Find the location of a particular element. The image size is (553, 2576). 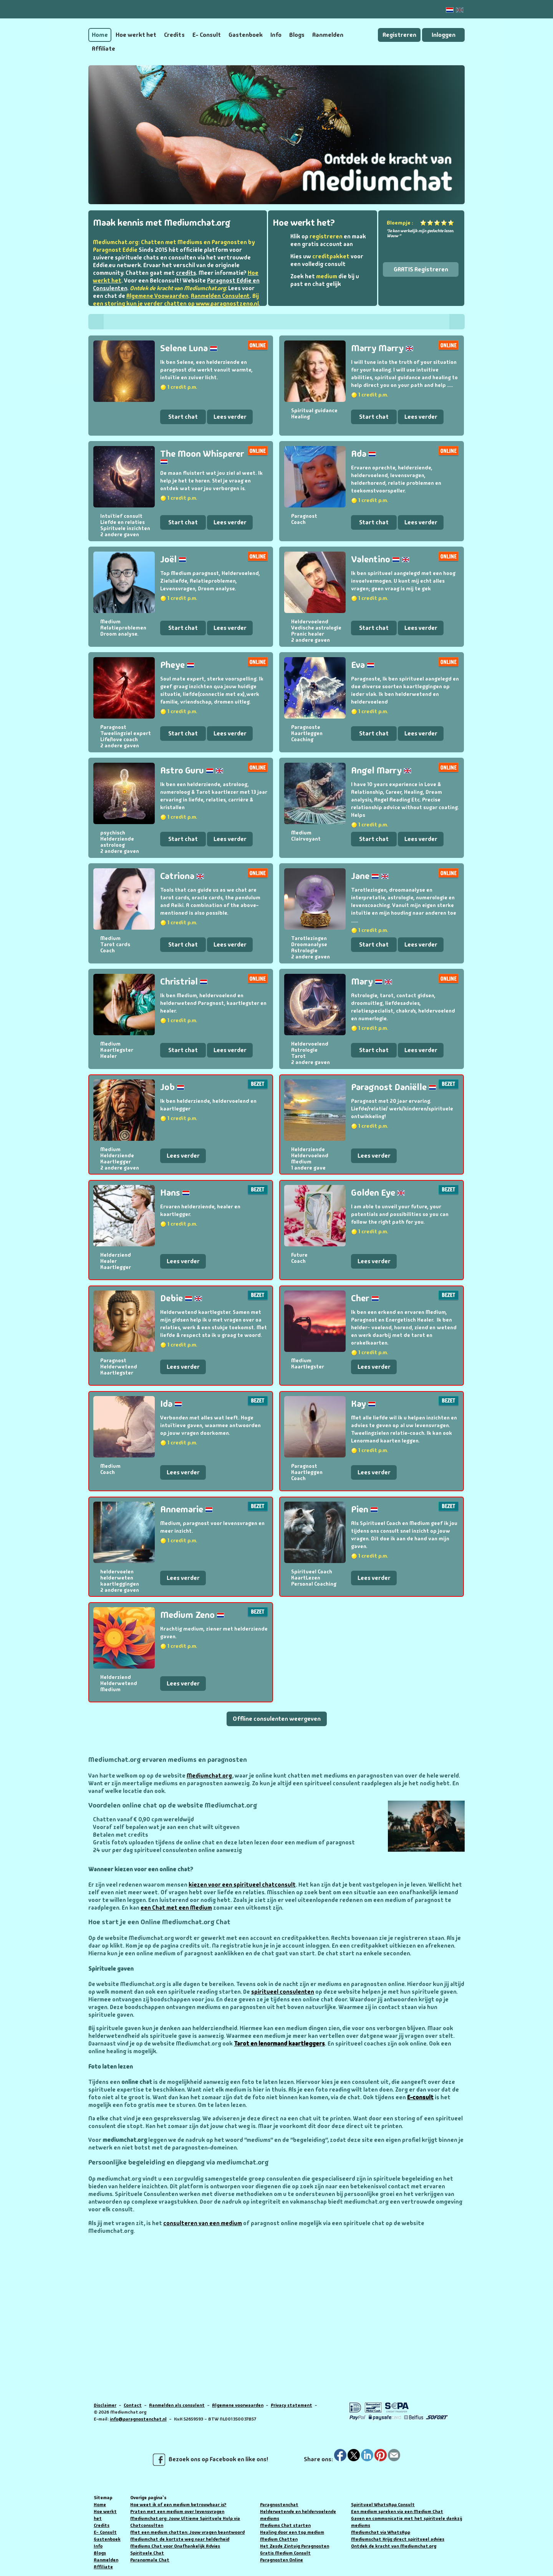

Credits is located at coordinates (174, 35).